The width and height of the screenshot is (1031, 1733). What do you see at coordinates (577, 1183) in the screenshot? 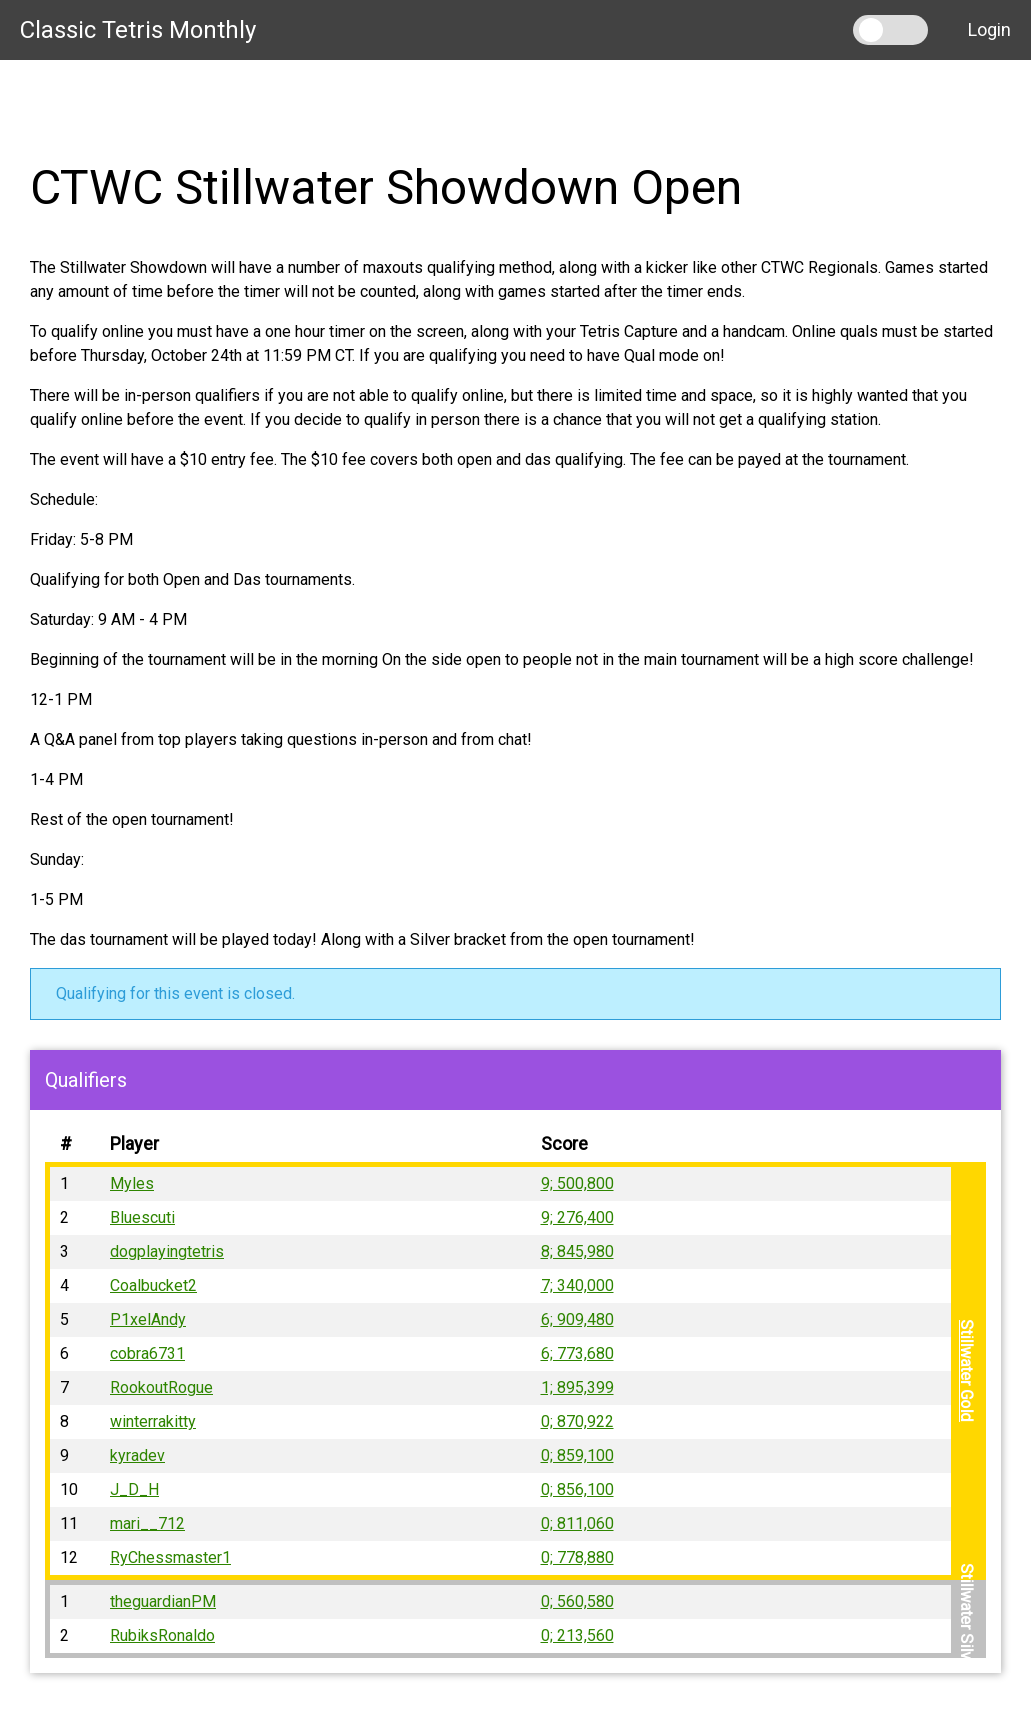
I see `9; 500,800` at bounding box center [577, 1183].